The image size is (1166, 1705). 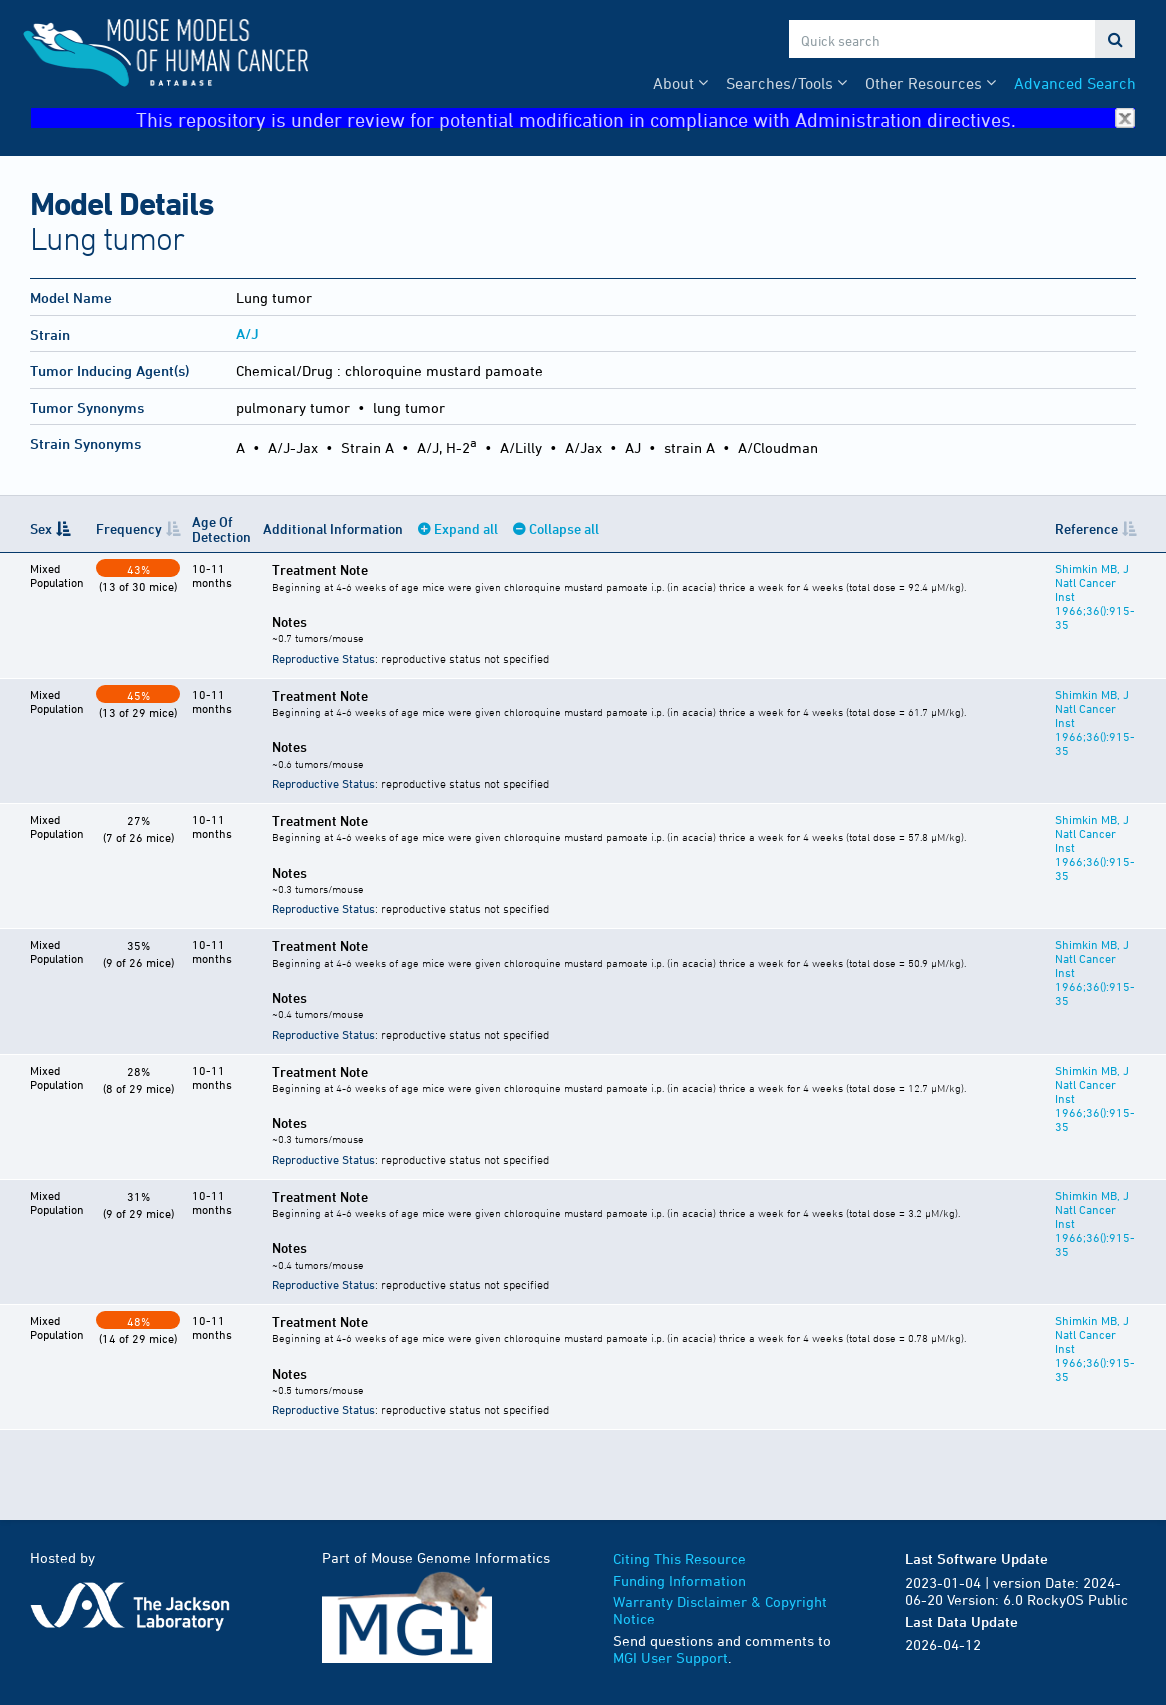 I want to click on Advanced Search, so click(x=1075, y=83).